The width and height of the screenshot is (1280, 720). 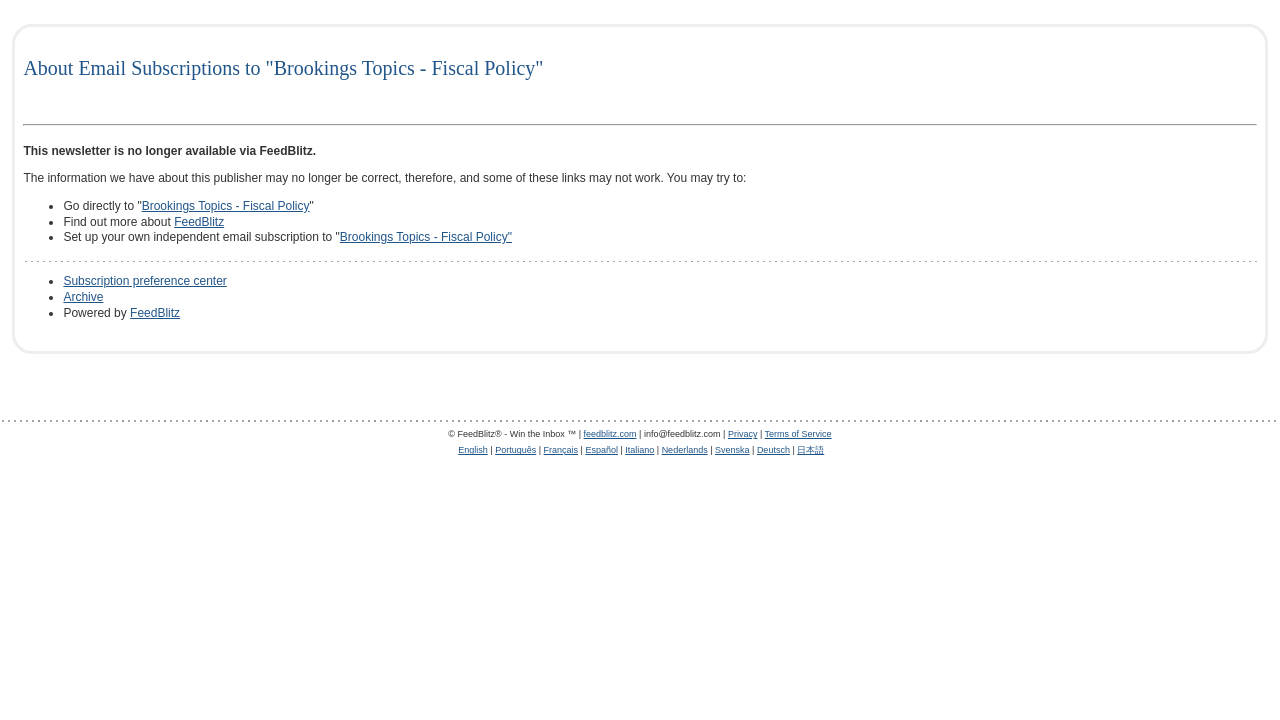 I want to click on Deutsch, so click(x=773, y=450).